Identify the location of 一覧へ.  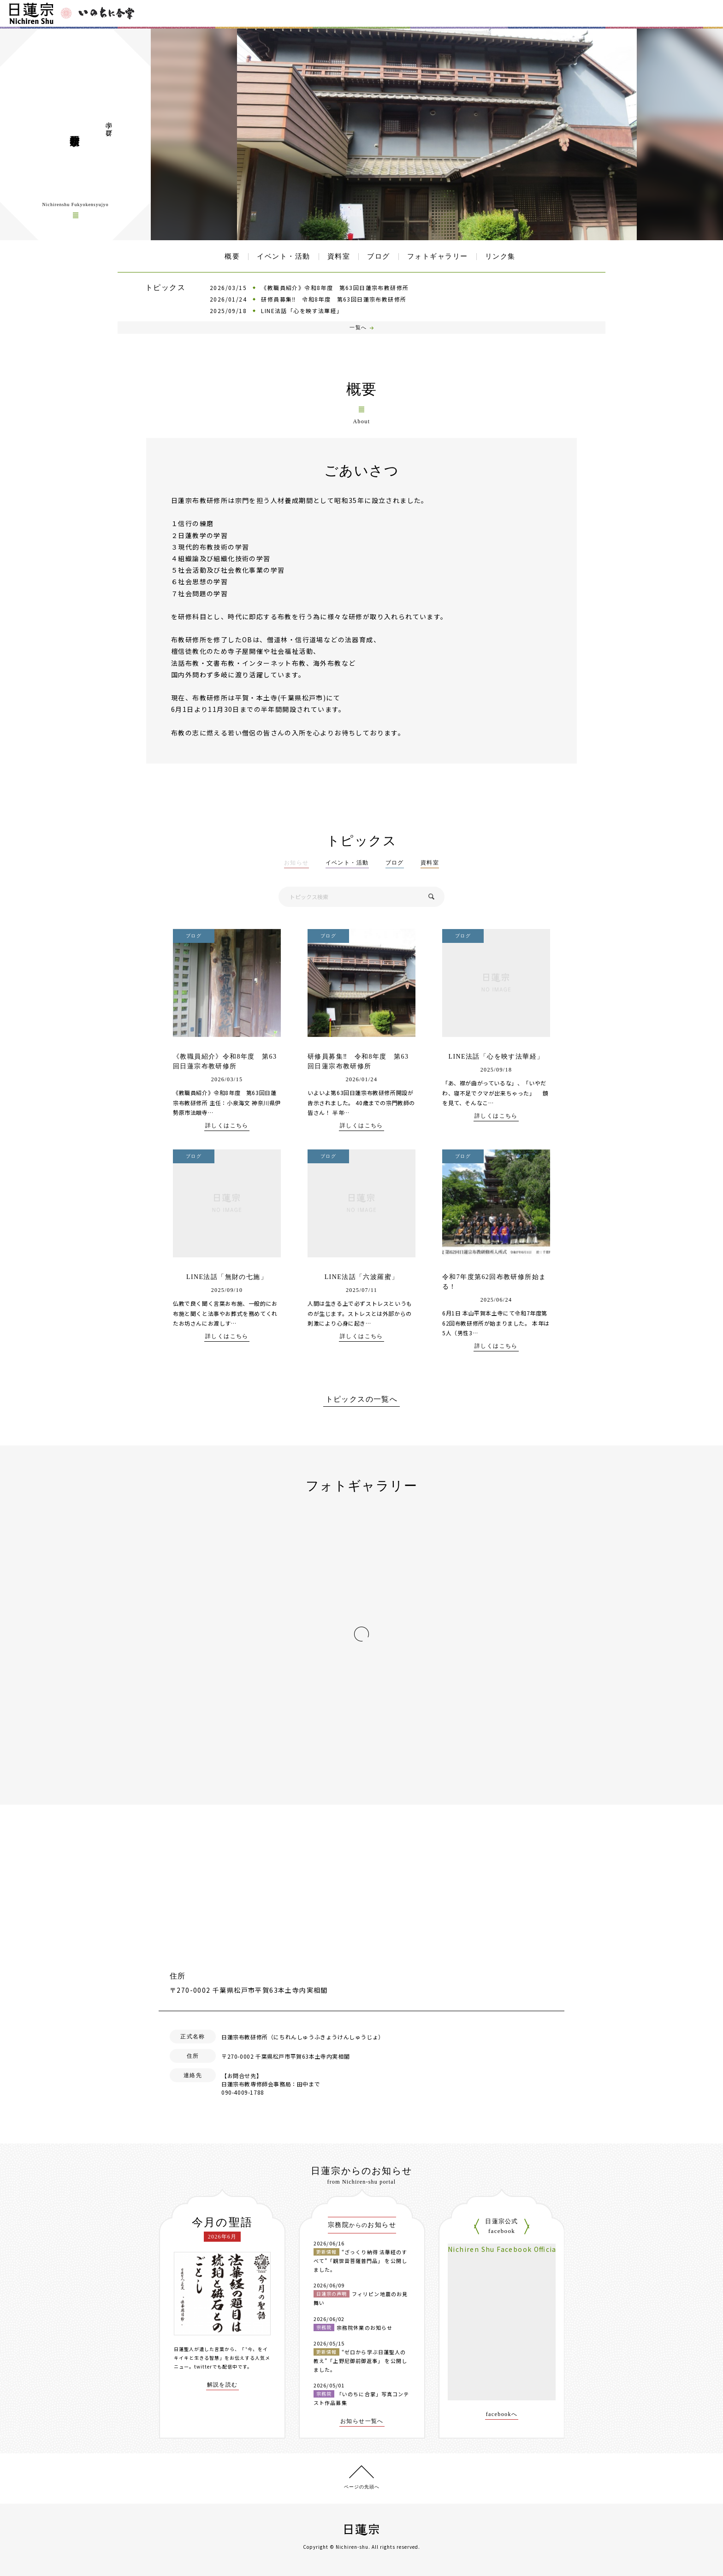
(358, 327).